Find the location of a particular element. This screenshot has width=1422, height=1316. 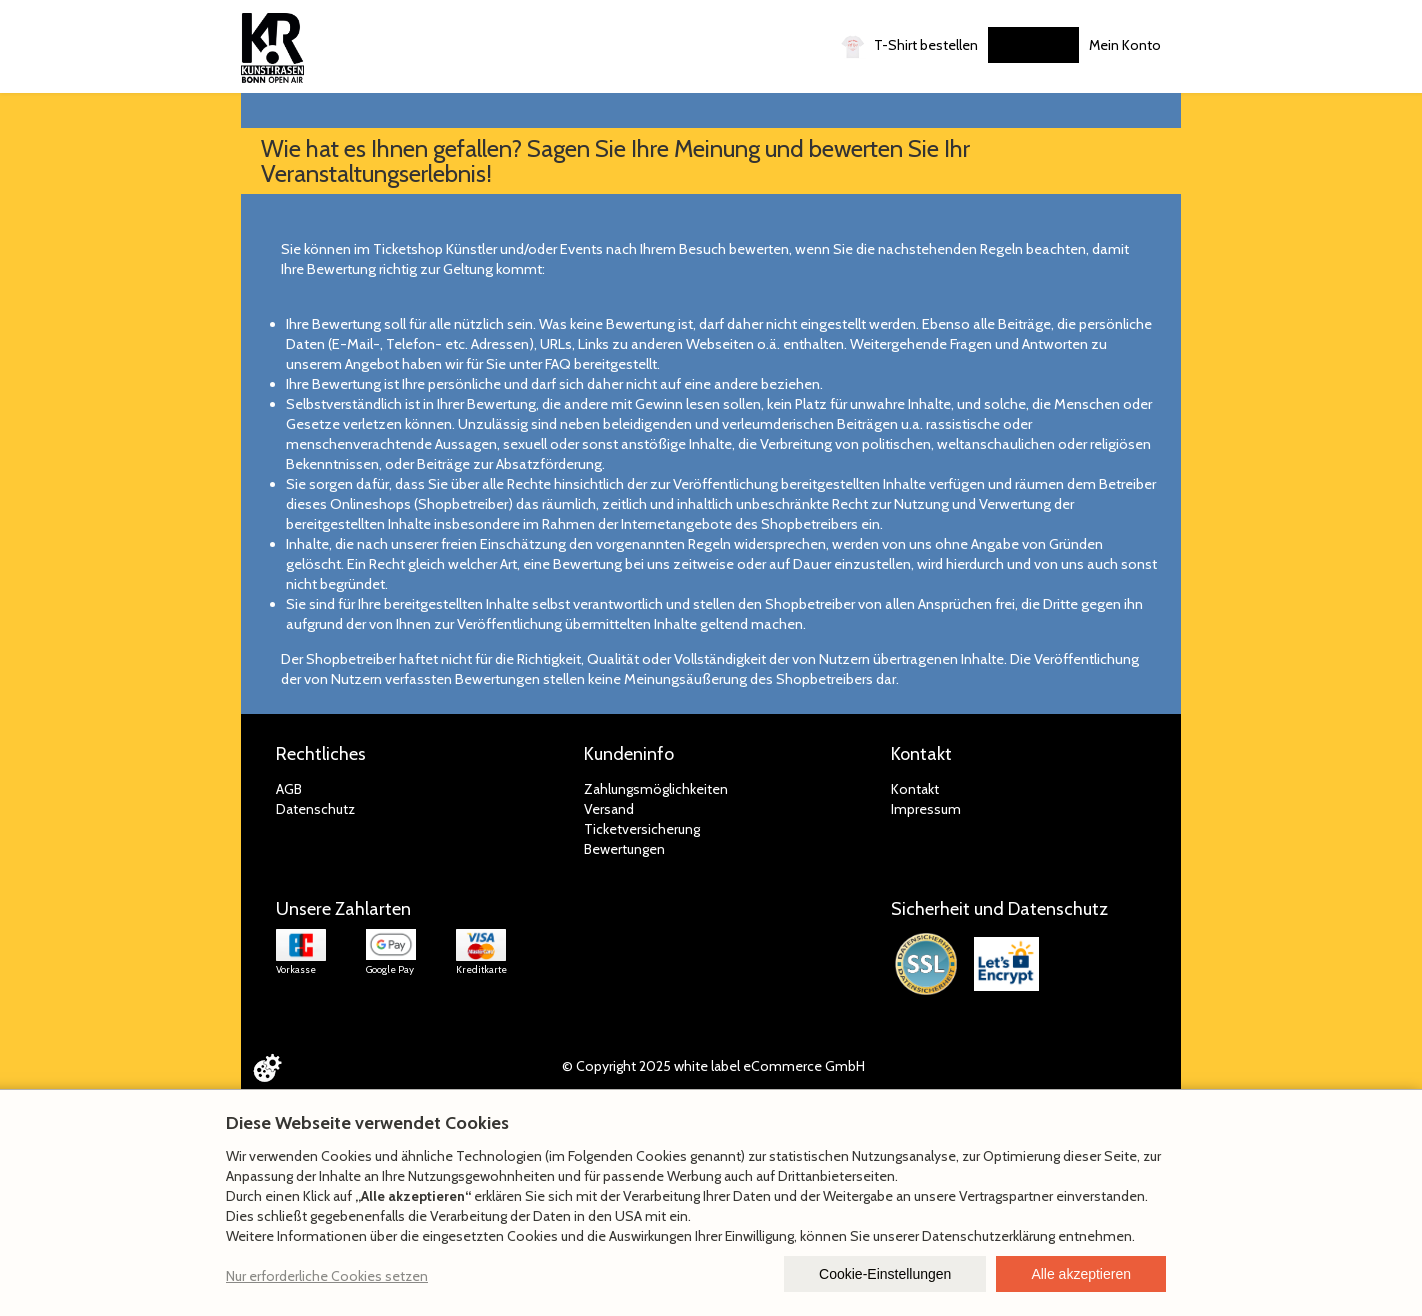

Datenschutzerklärung is located at coordinates (988, 1236).